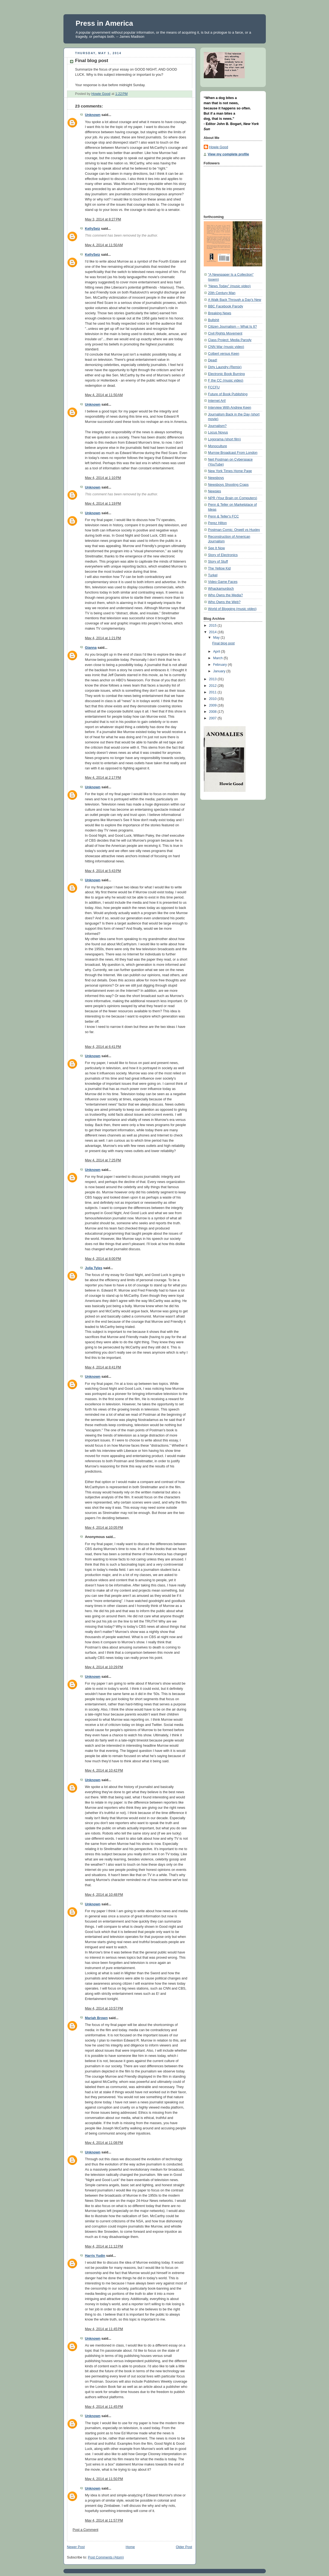 Image resolution: width=329 pixels, height=2576 pixels. What do you see at coordinates (104, 1770) in the screenshot?
I see `May 4, 2014 at 10:42 PM` at bounding box center [104, 1770].